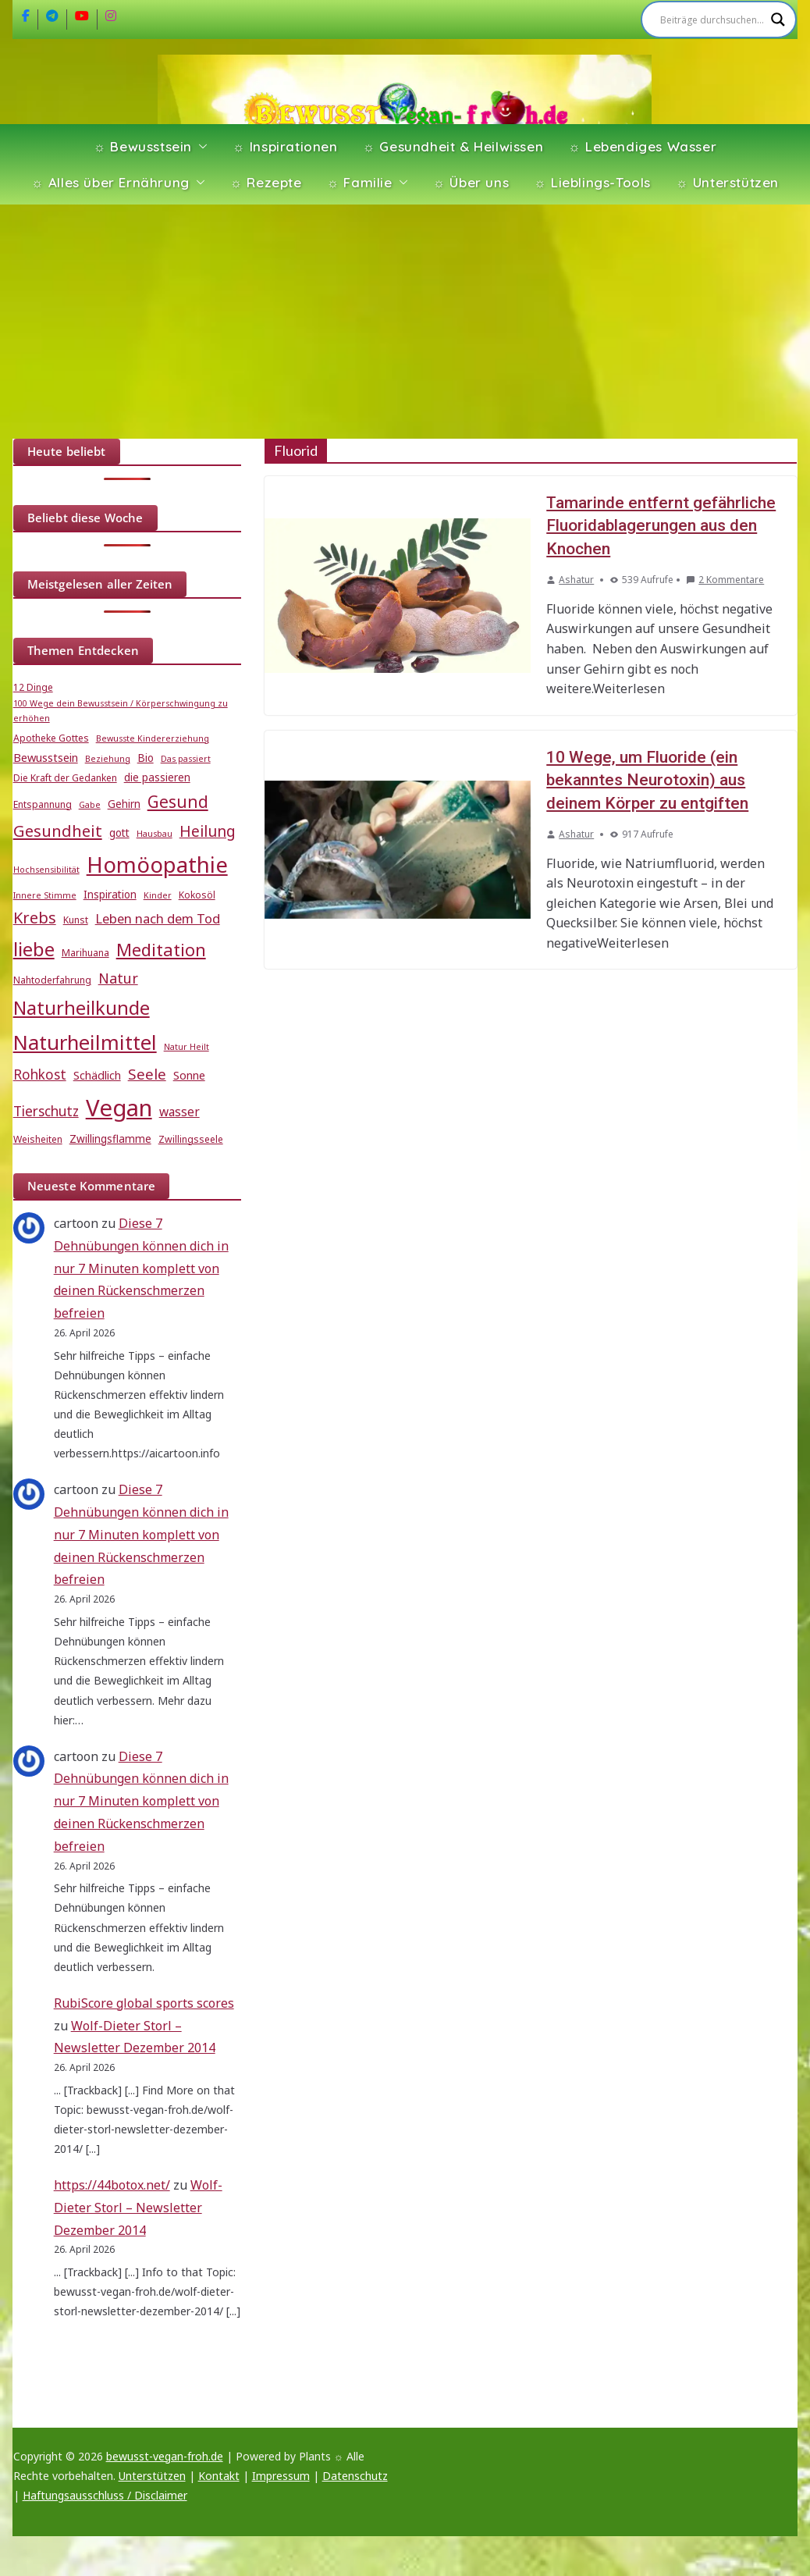 The width and height of the screenshot is (810, 2576). I want to click on Schädlich [Schädlich (7 Einträge)], so click(97, 1075).